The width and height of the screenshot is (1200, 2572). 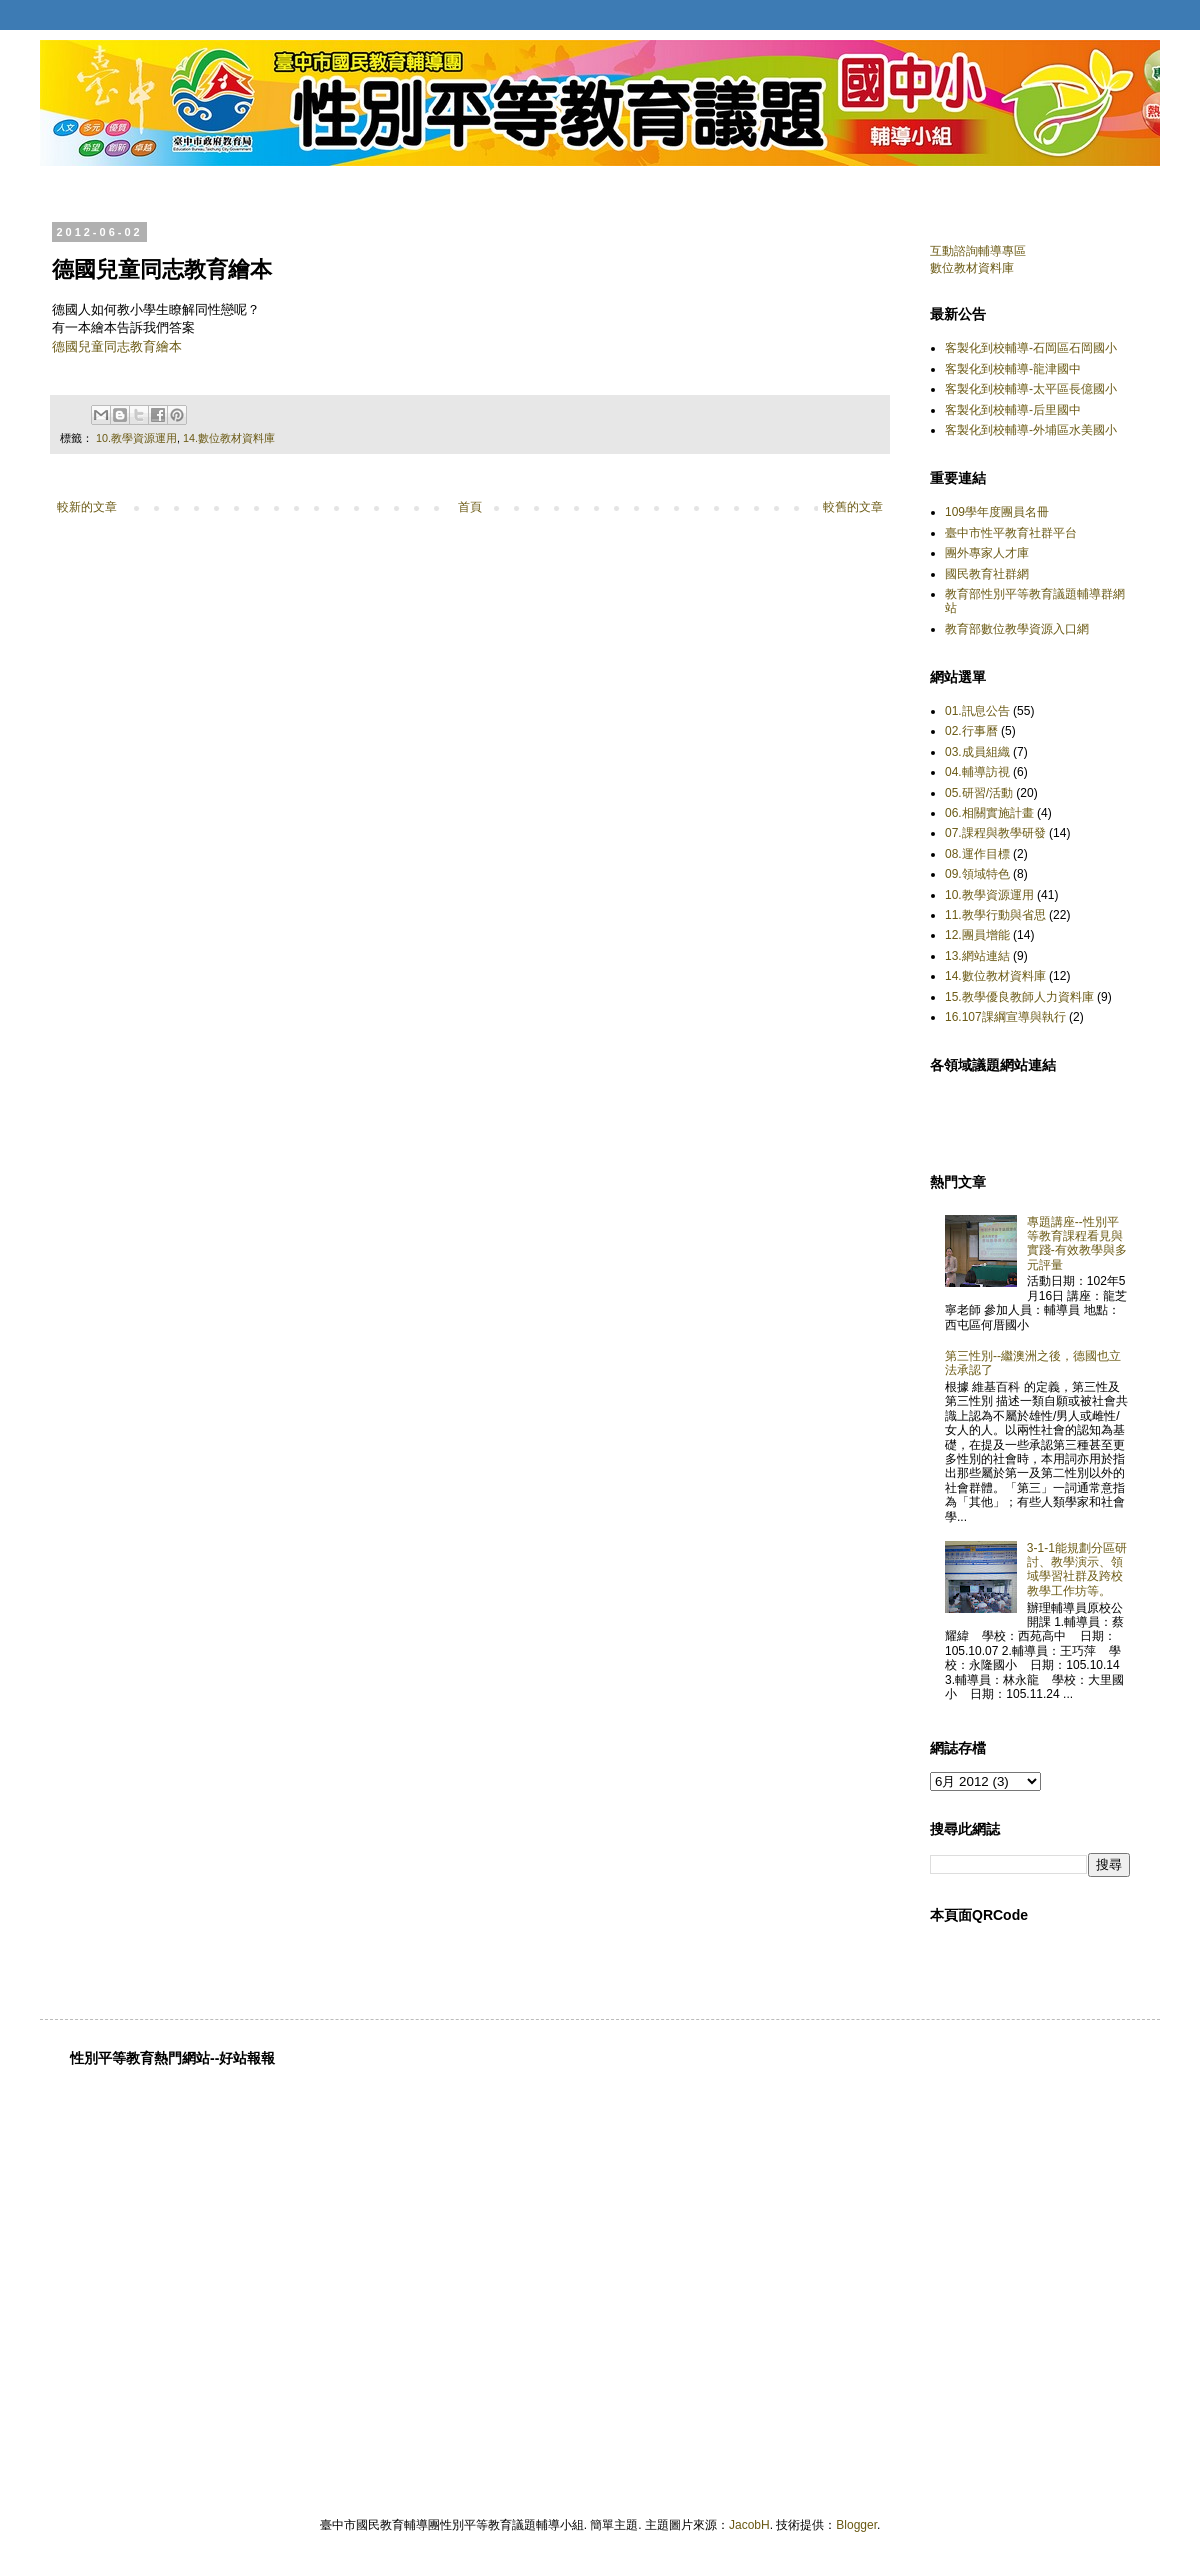 I want to click on 12.團員增能, so click(x=977, y=935).